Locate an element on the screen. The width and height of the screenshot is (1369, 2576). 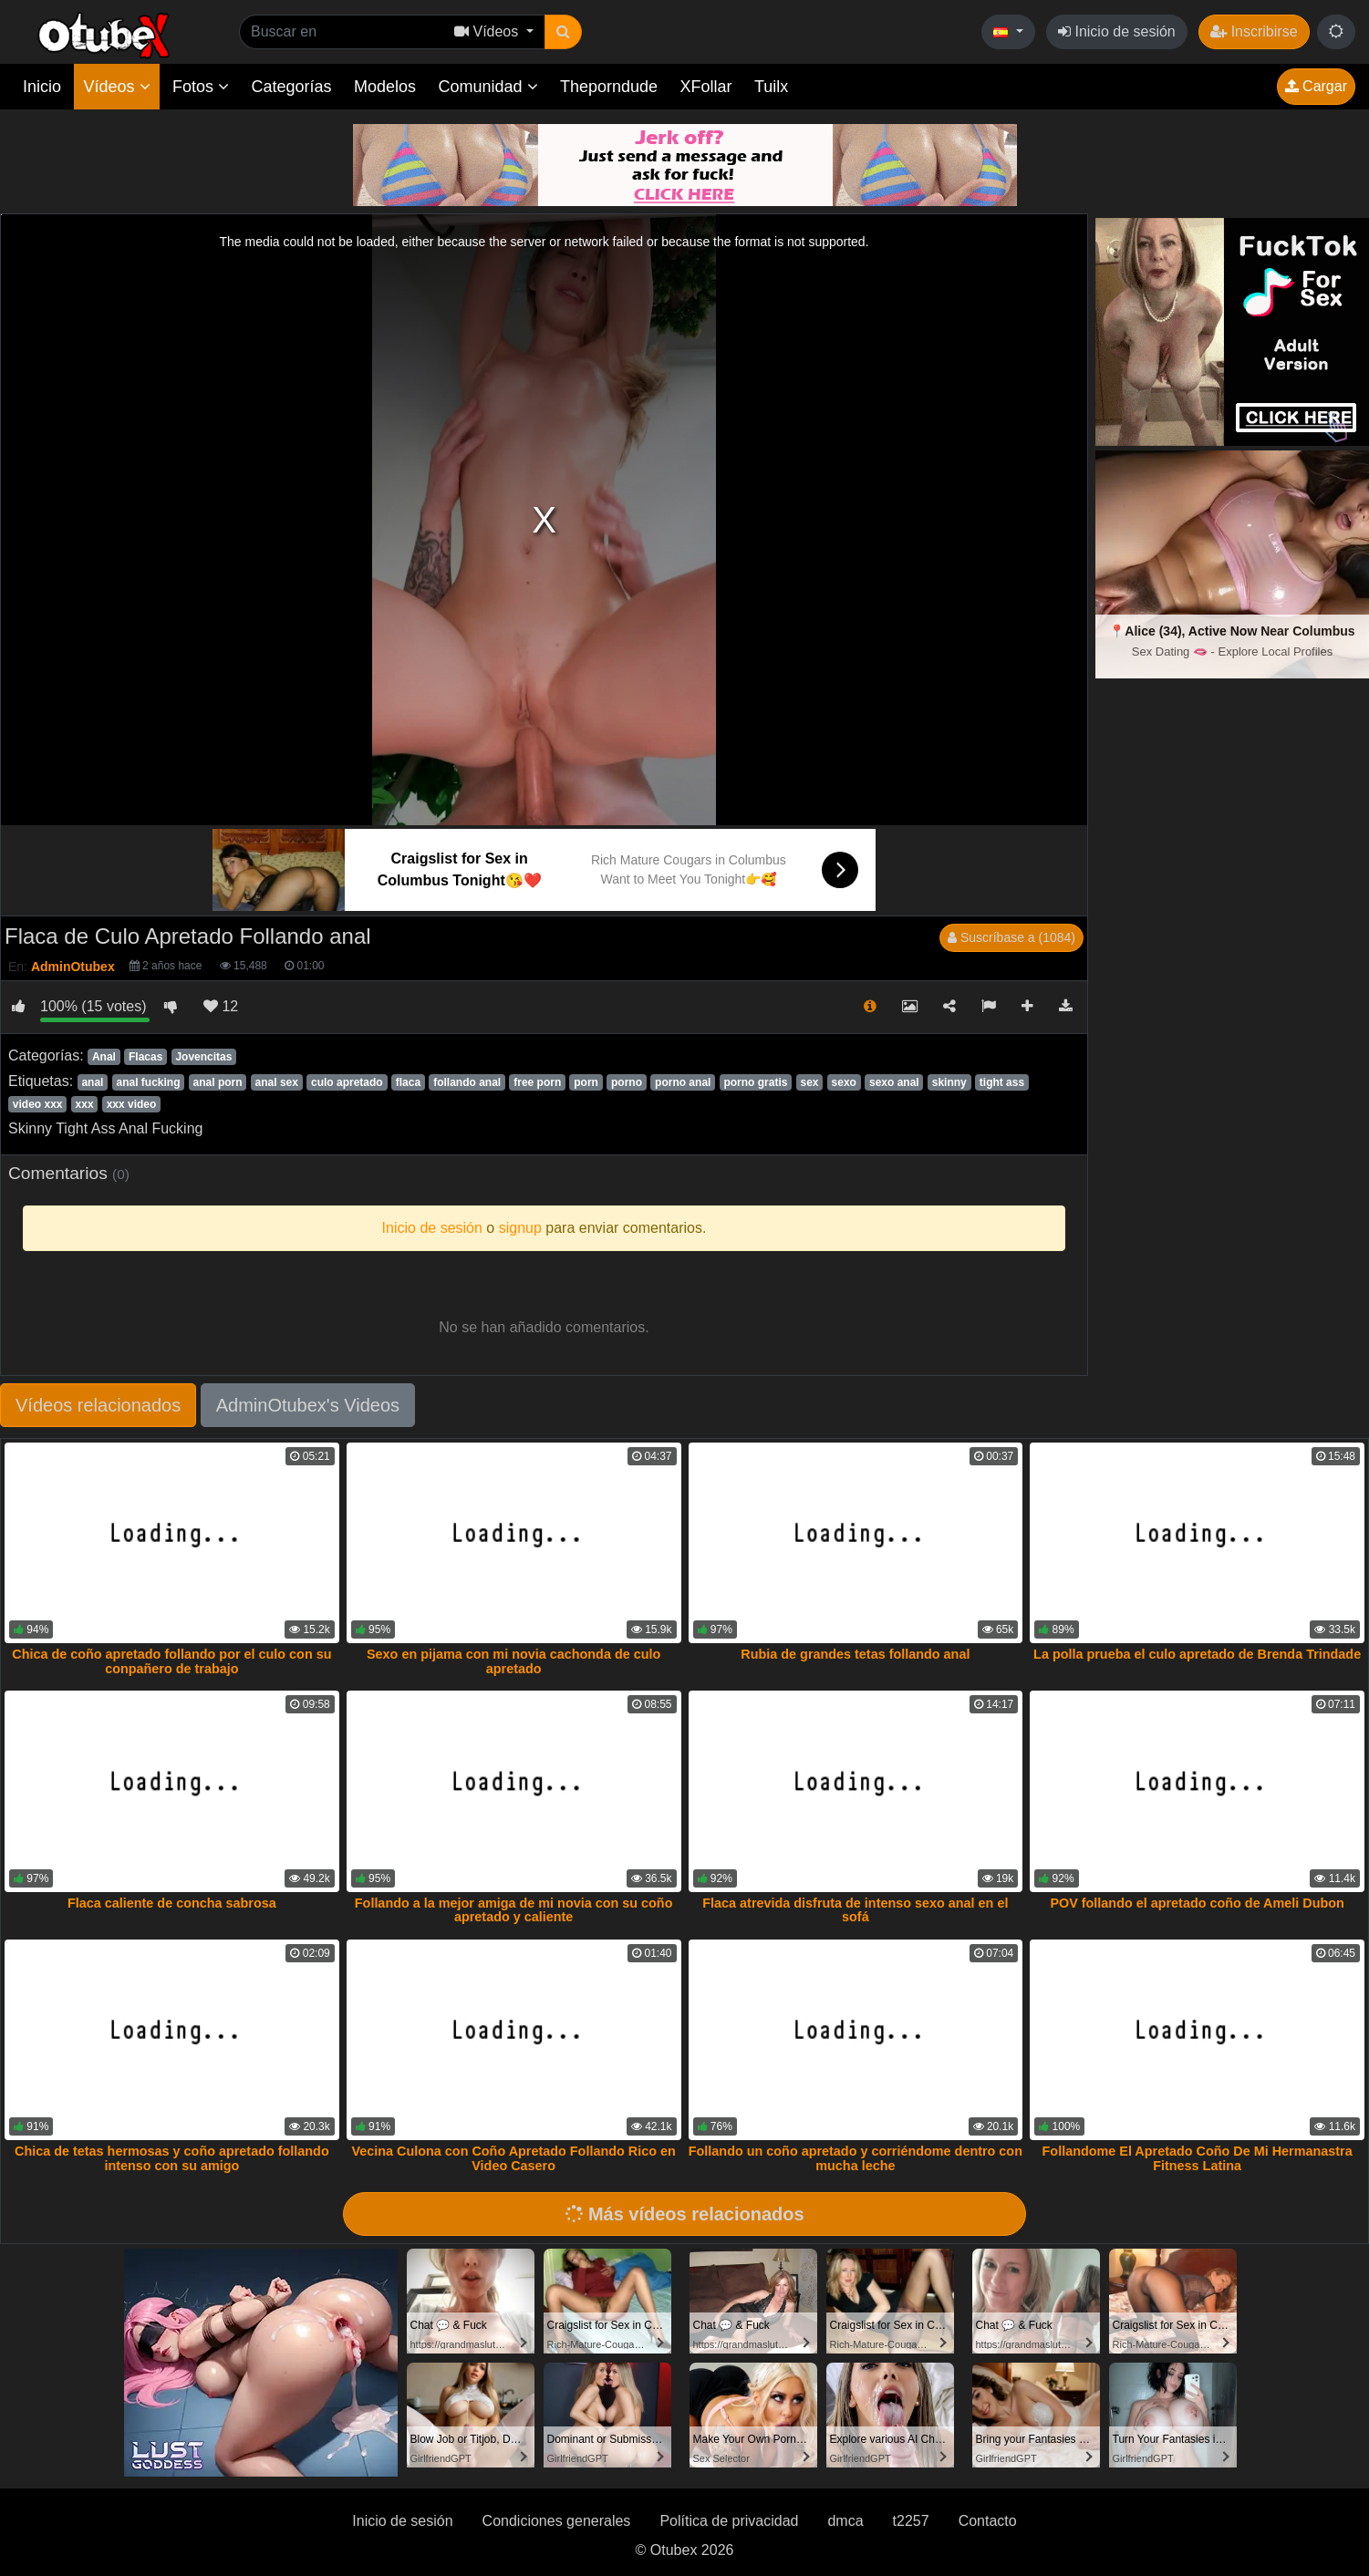
porn is located at coordinates (586, 1082).